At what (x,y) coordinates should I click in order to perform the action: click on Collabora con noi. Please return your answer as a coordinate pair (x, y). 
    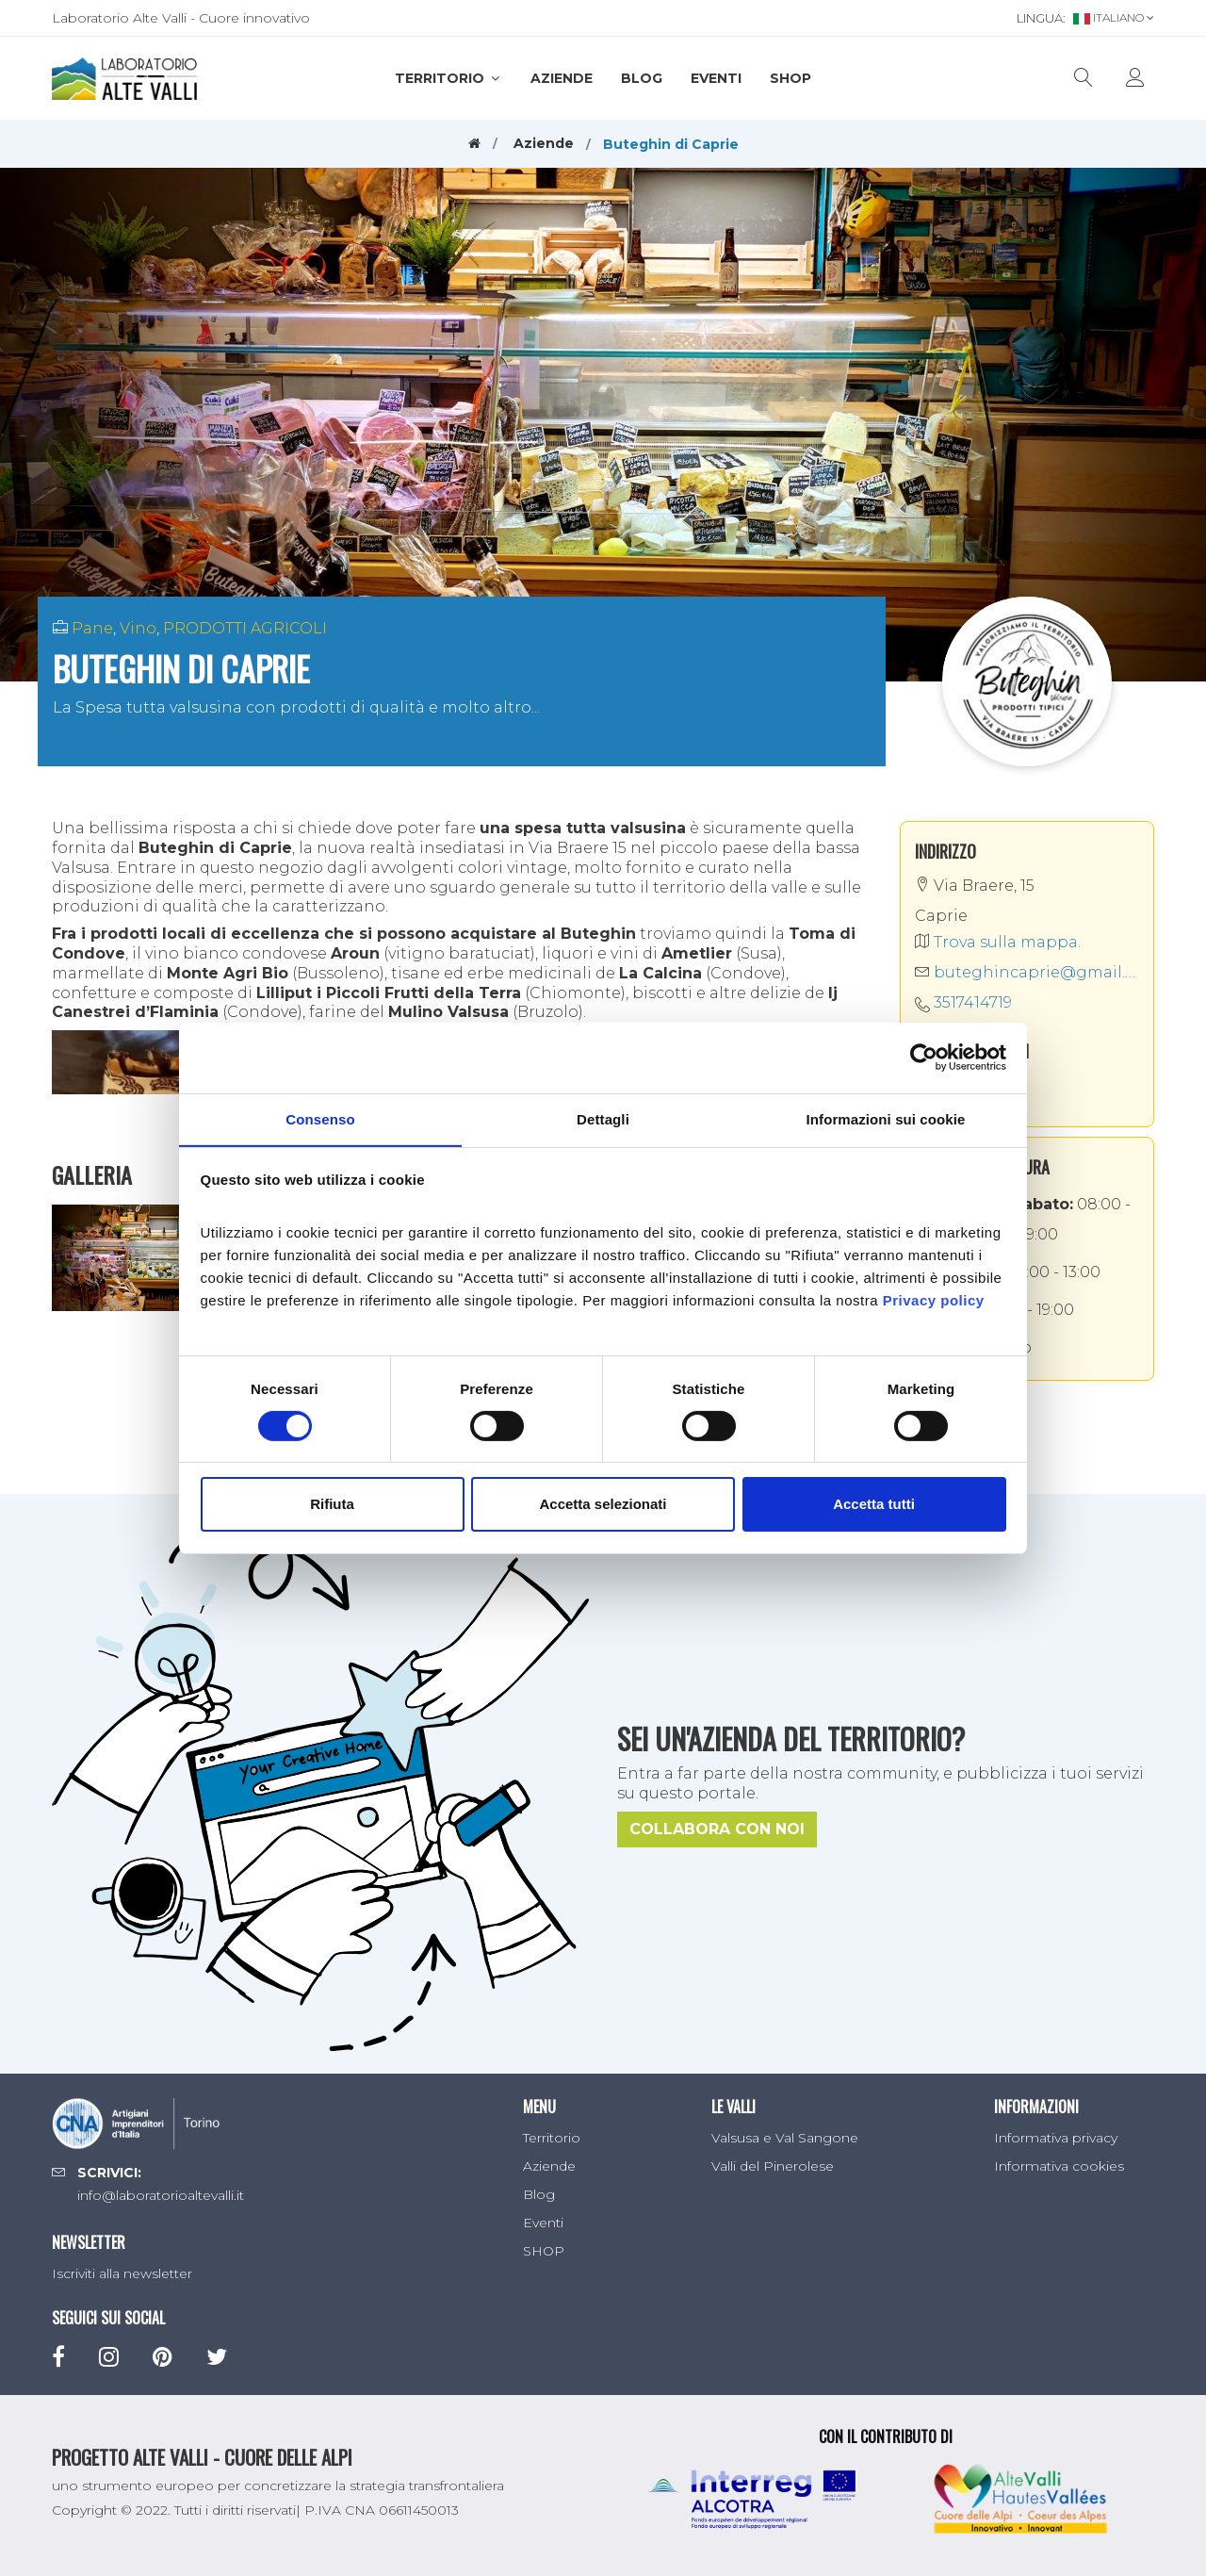
    Looking at the image, I should click on (717, 1829).